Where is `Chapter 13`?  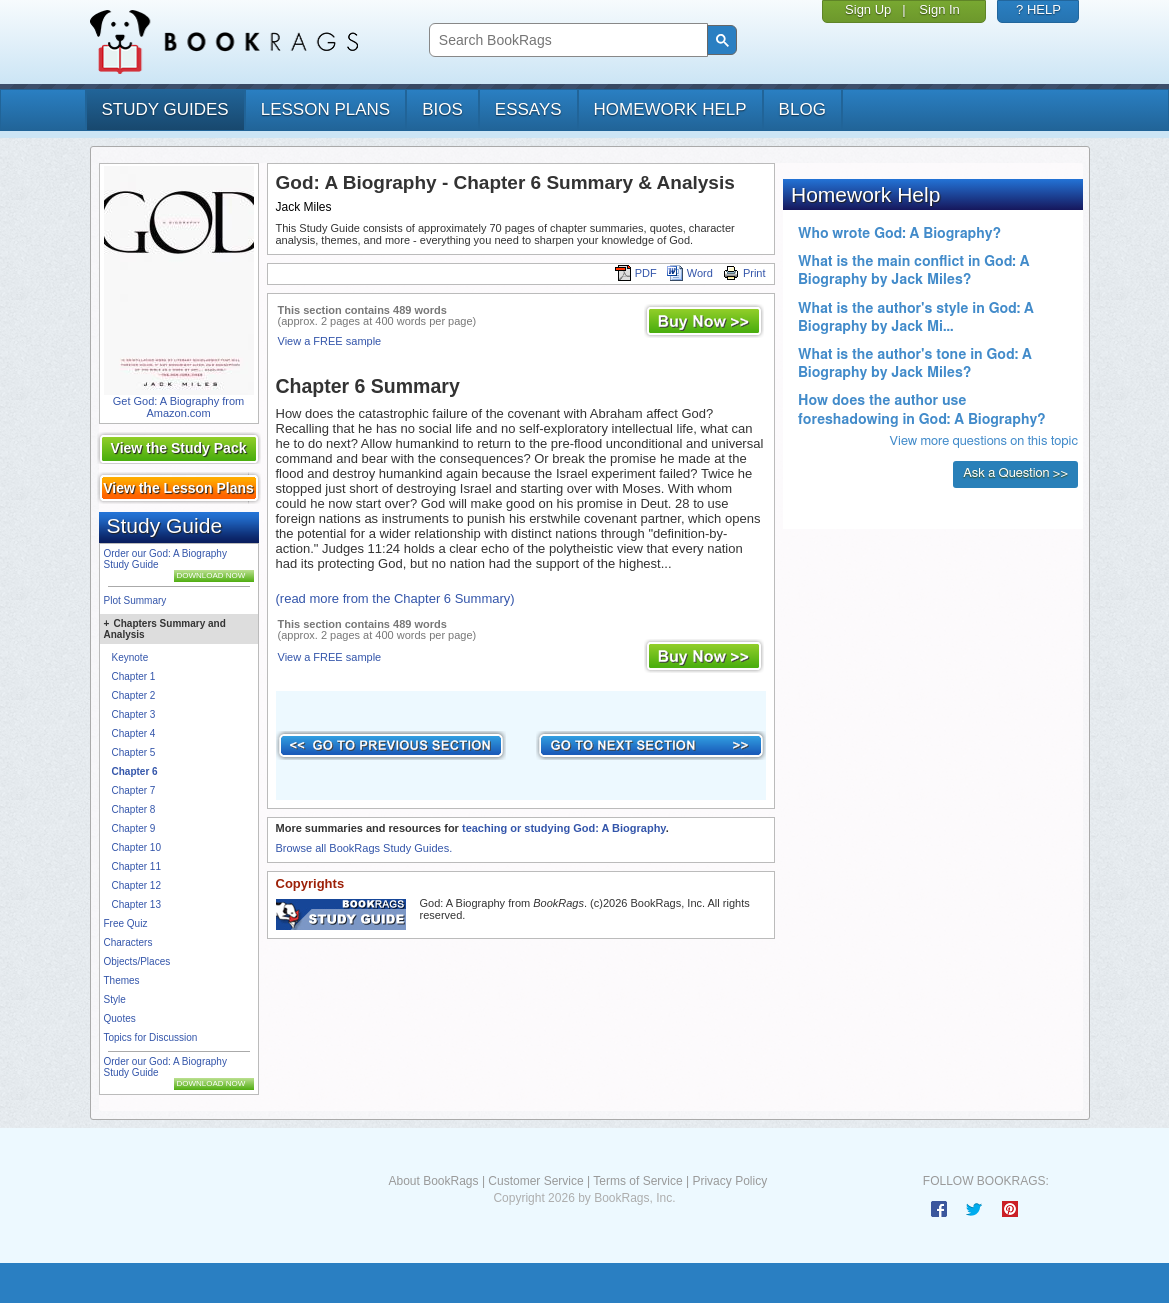
Chapter 13 is located at coordinates (136, 904).